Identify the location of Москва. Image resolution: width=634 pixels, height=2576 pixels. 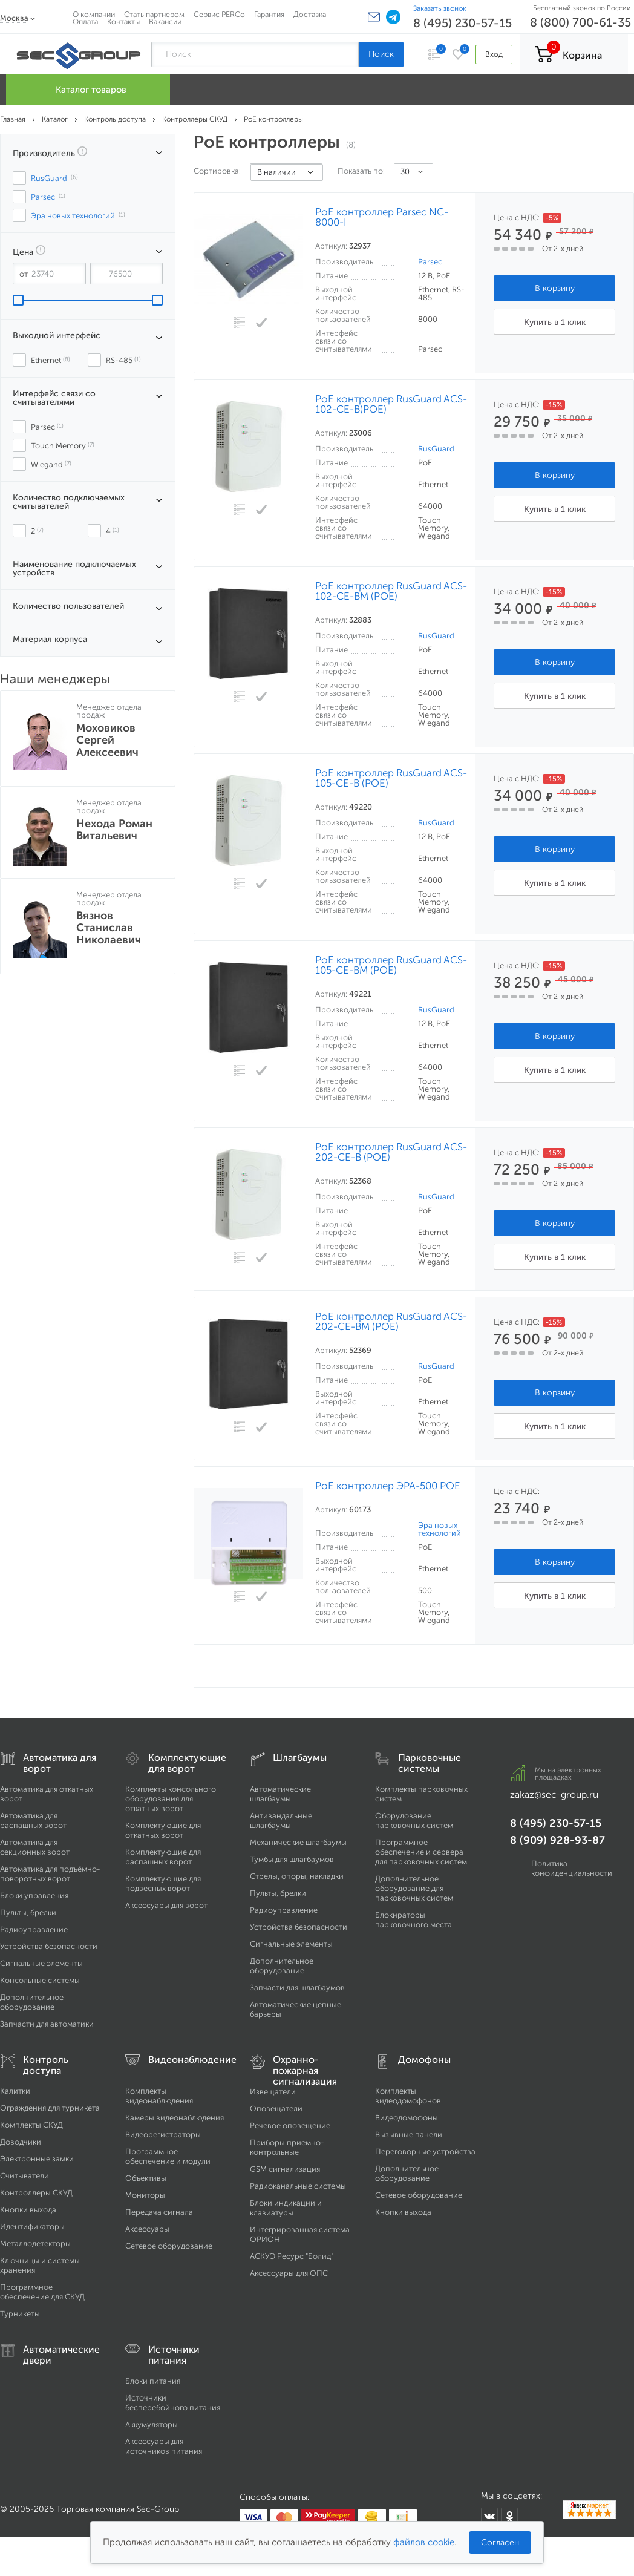
(14, 17).